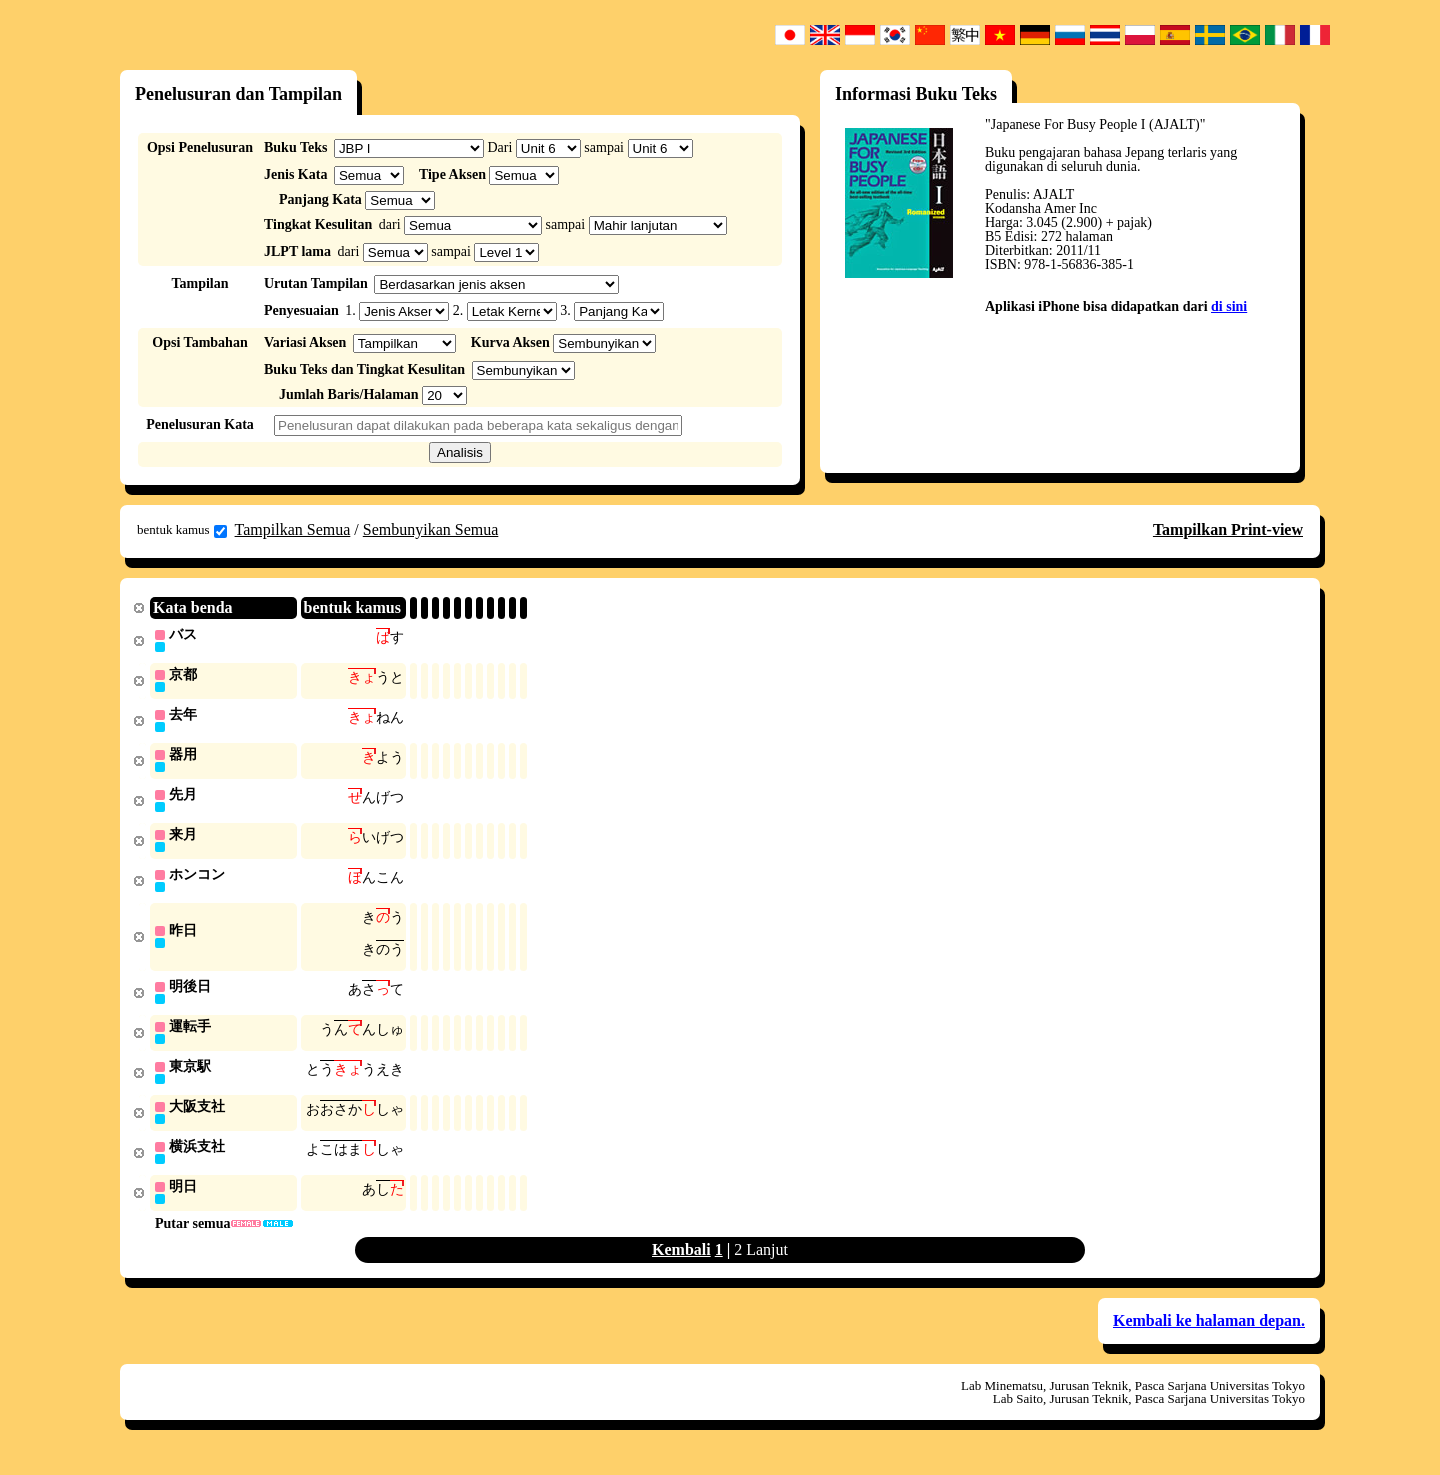 The width and height of the screenshot is (1440, 1475). Describe the element at coordinates (1229, 306) in the screenshot. I see `di sini` at that location.